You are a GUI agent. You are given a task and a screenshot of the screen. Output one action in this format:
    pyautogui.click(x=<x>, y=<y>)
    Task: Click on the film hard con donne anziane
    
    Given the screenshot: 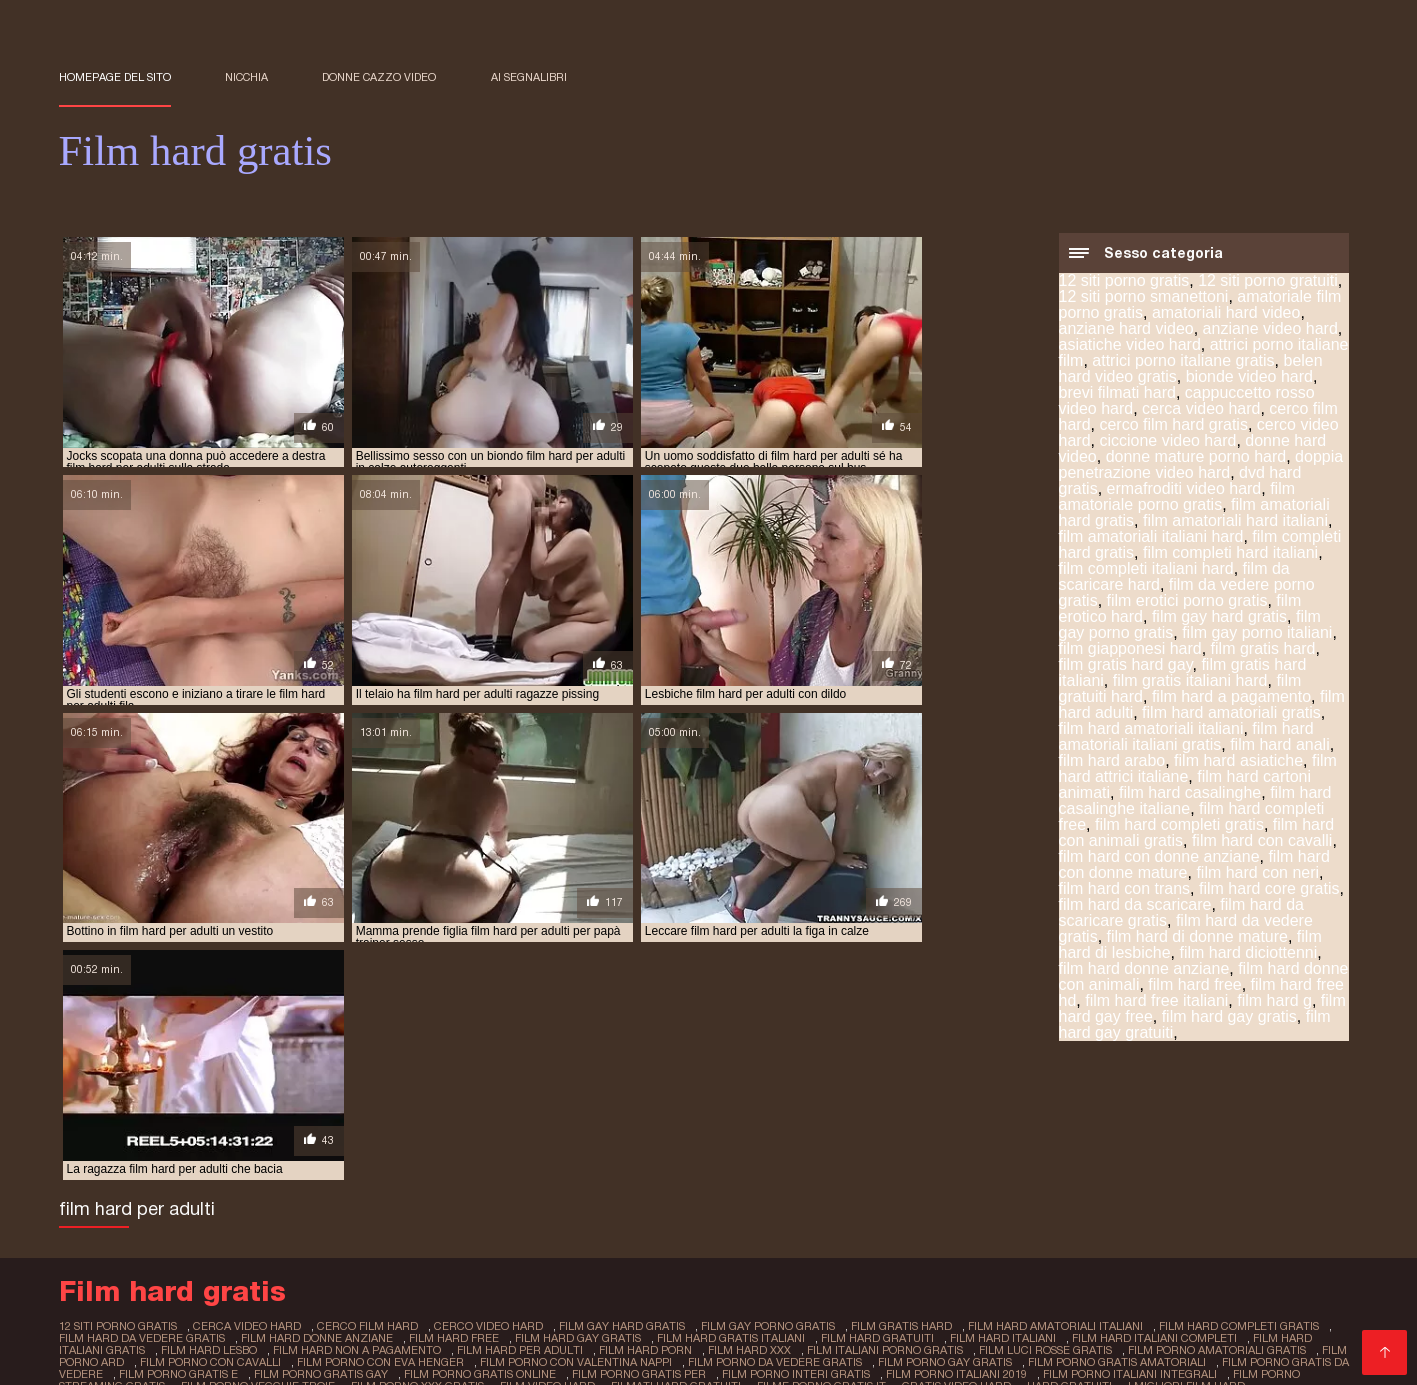 What is the action you would take?
    pyautogui.click(x=1159, y=858)
    